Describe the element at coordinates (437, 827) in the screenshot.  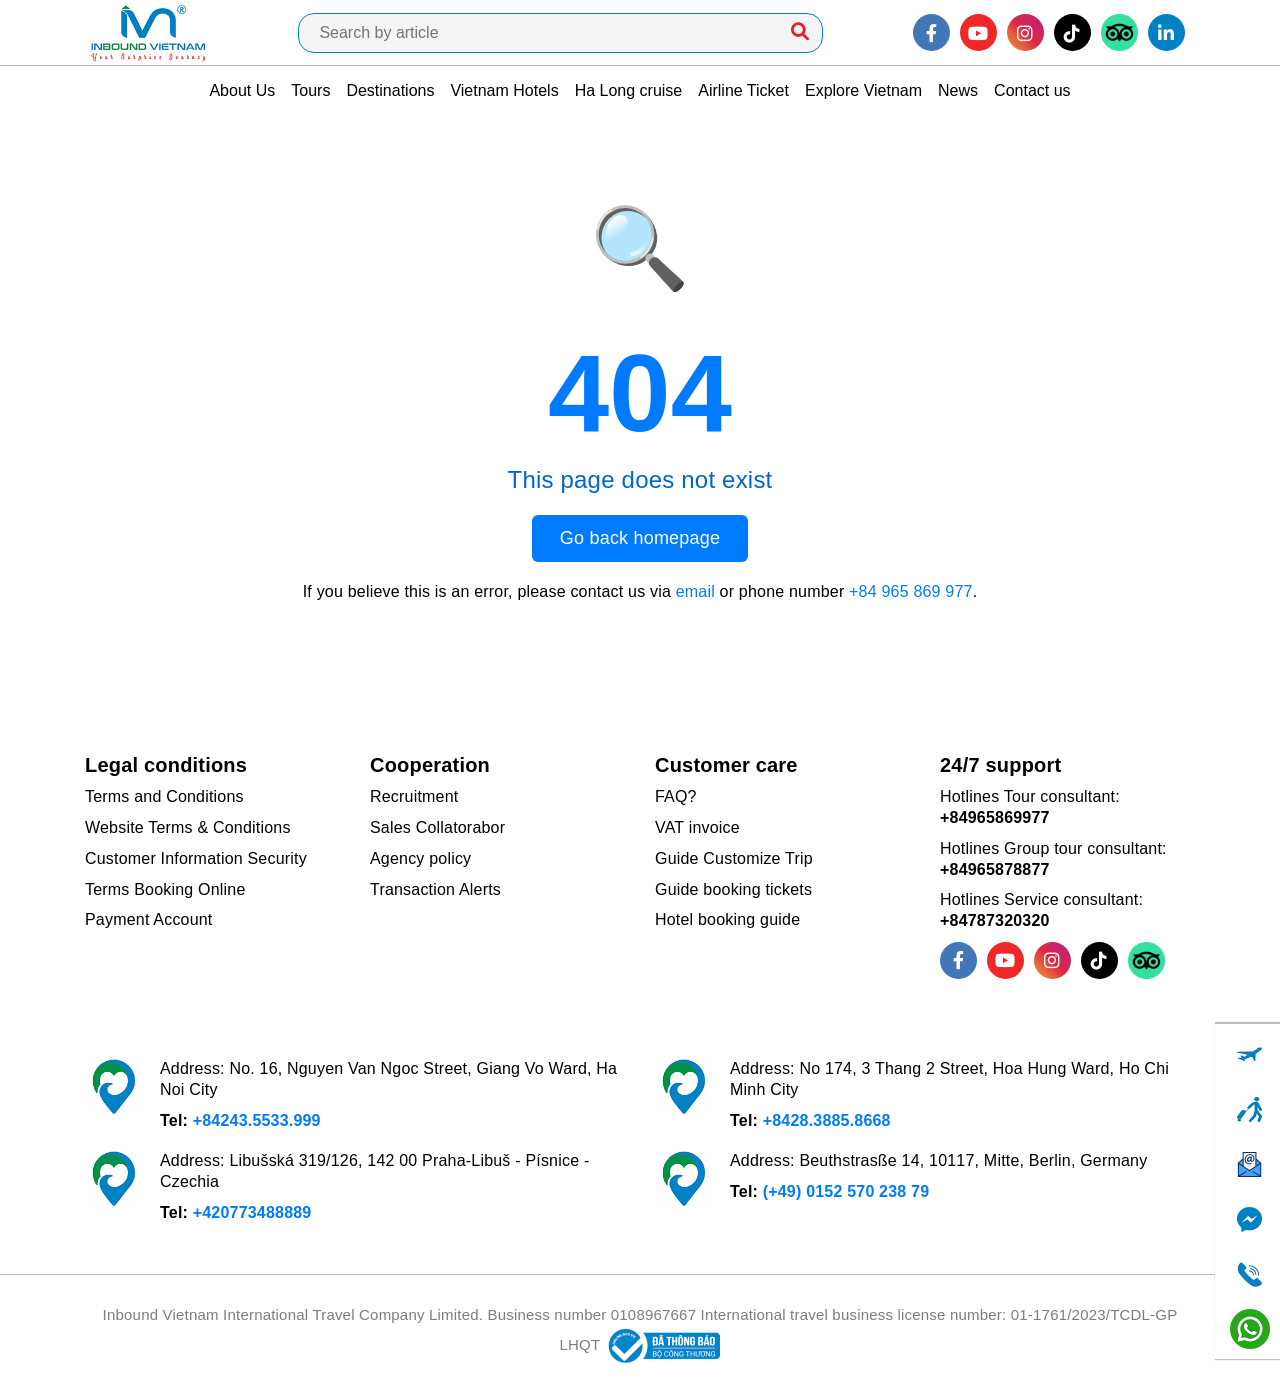
I see `Sales Collatorabor` at that location.